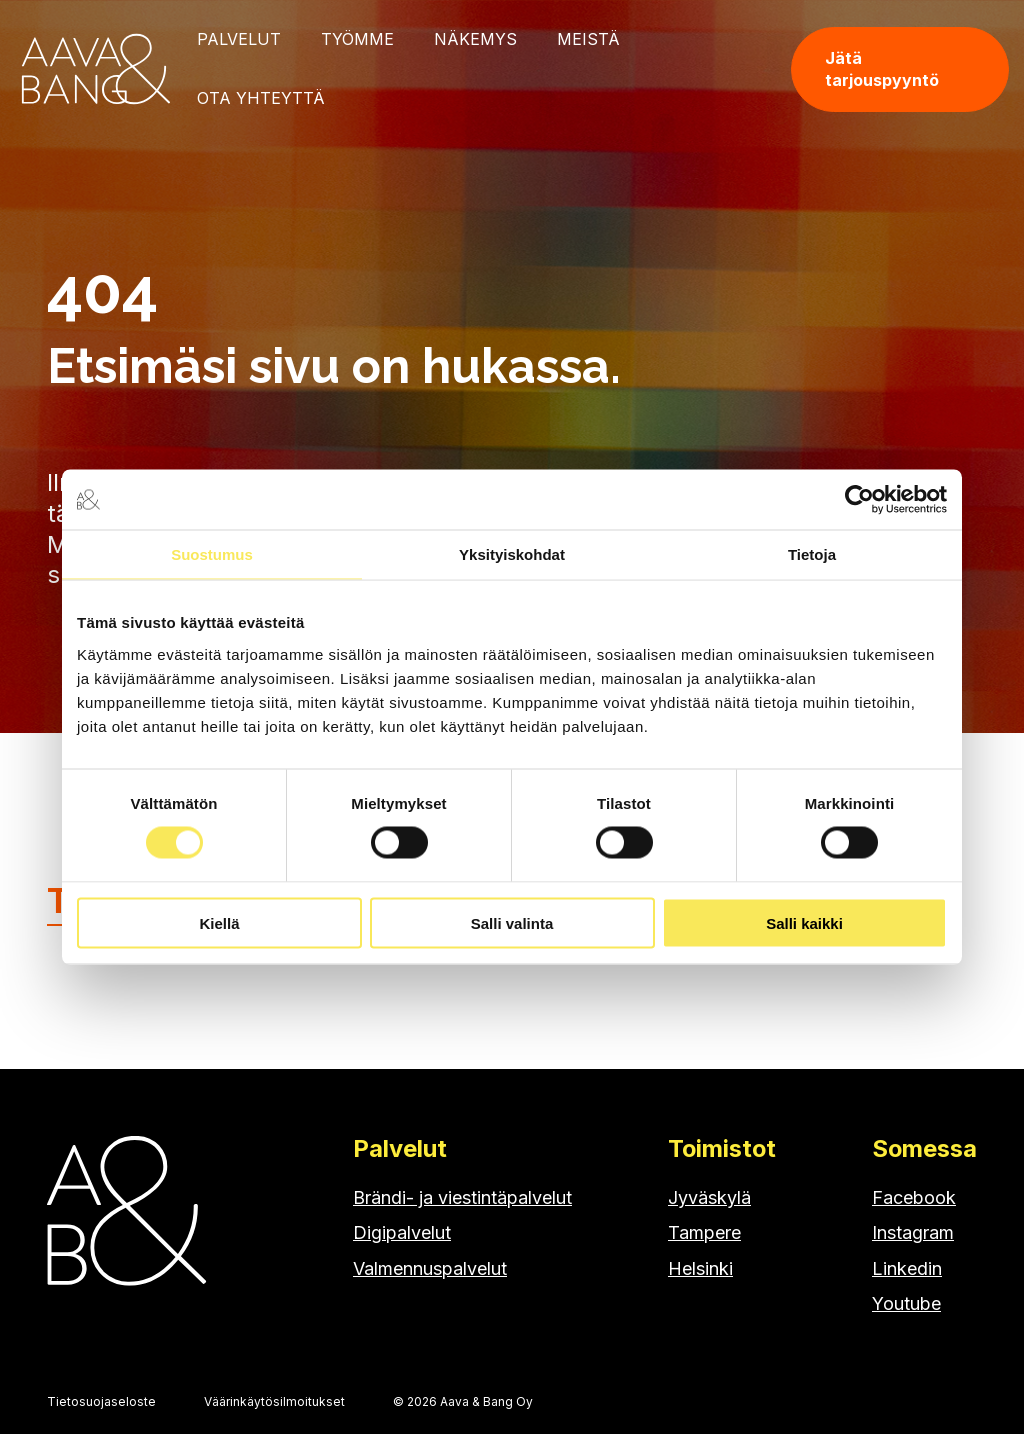 The width and height of the screenshot is (1024, 1434). Describe the element at coordinates (512, 922) in the screenshot. I see `Salli valinta` at that location.